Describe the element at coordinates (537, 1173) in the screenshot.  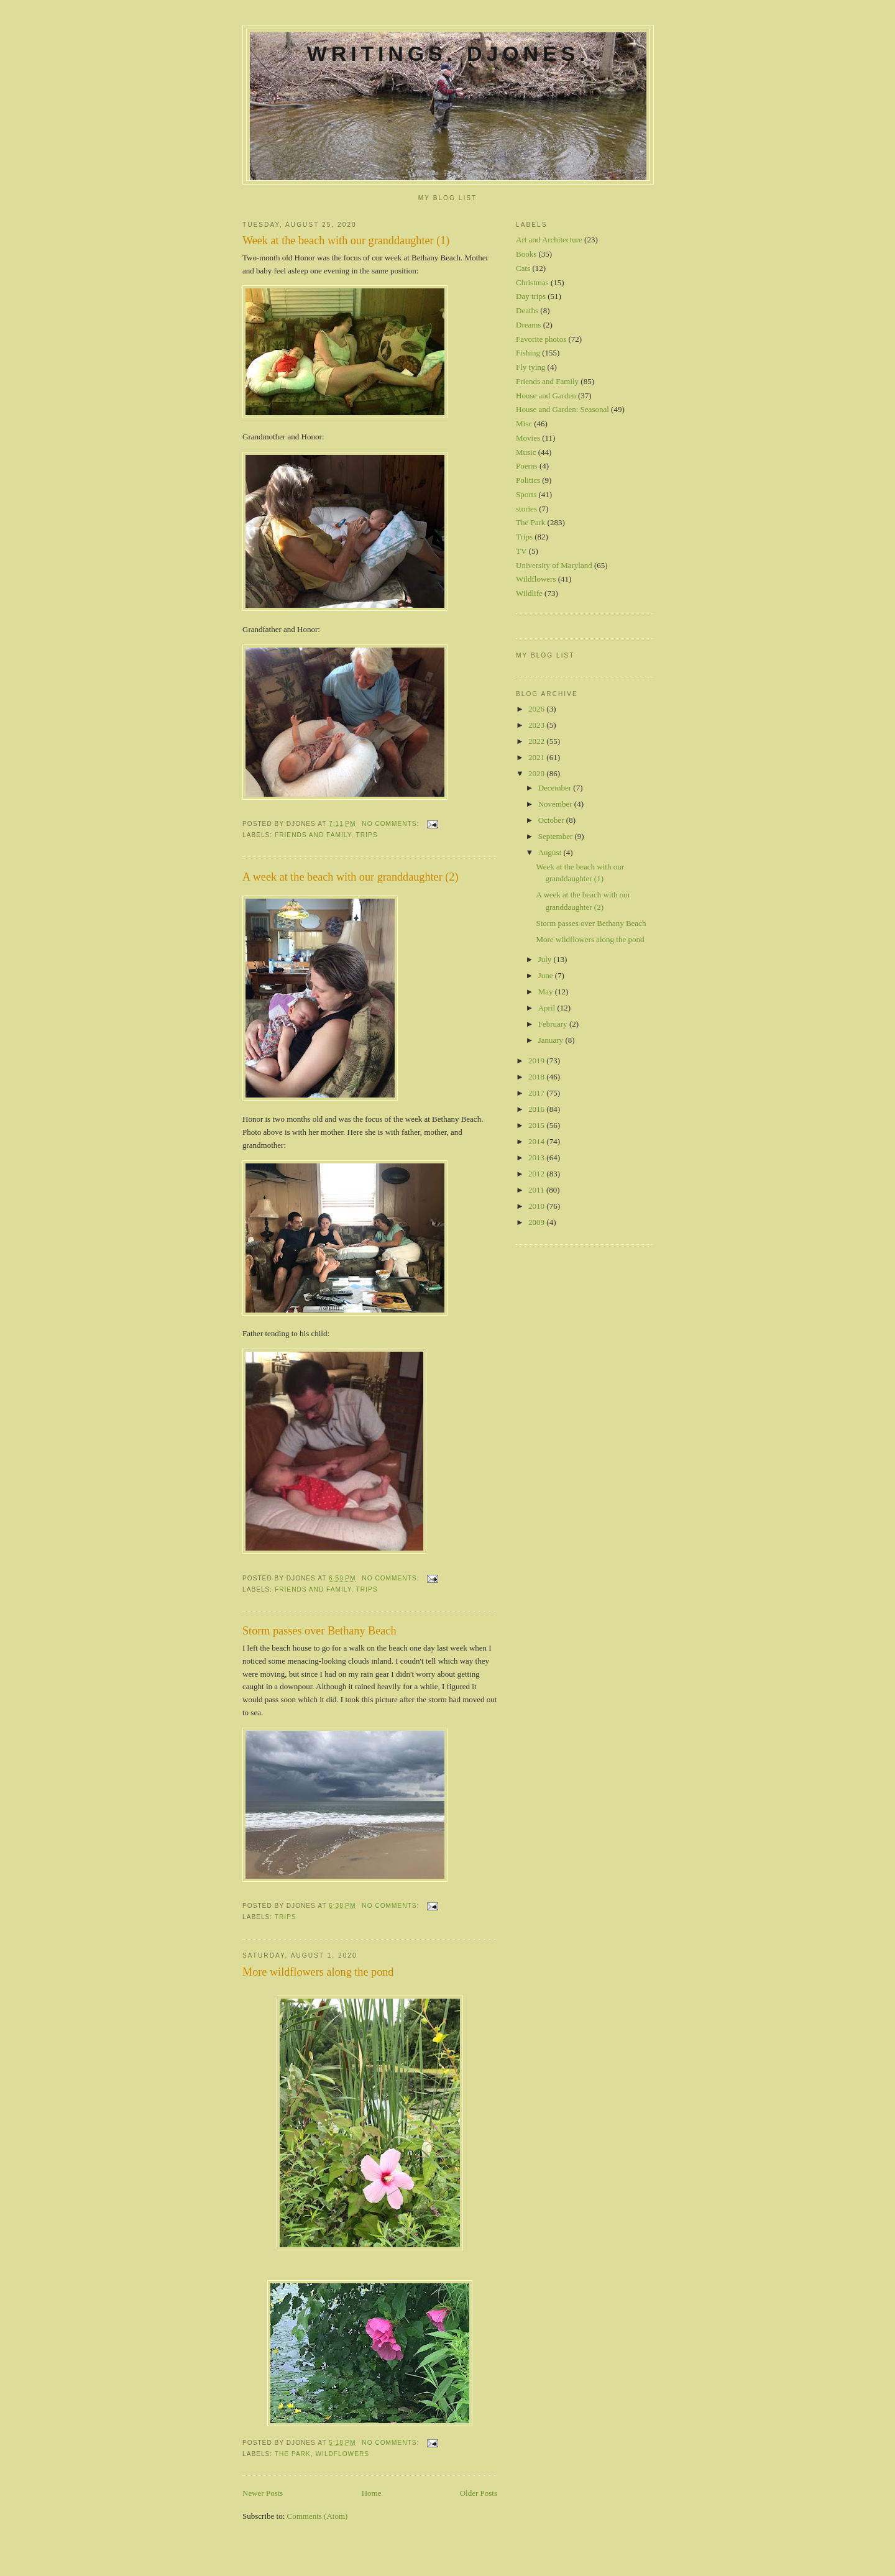
I see `2012` at that location.